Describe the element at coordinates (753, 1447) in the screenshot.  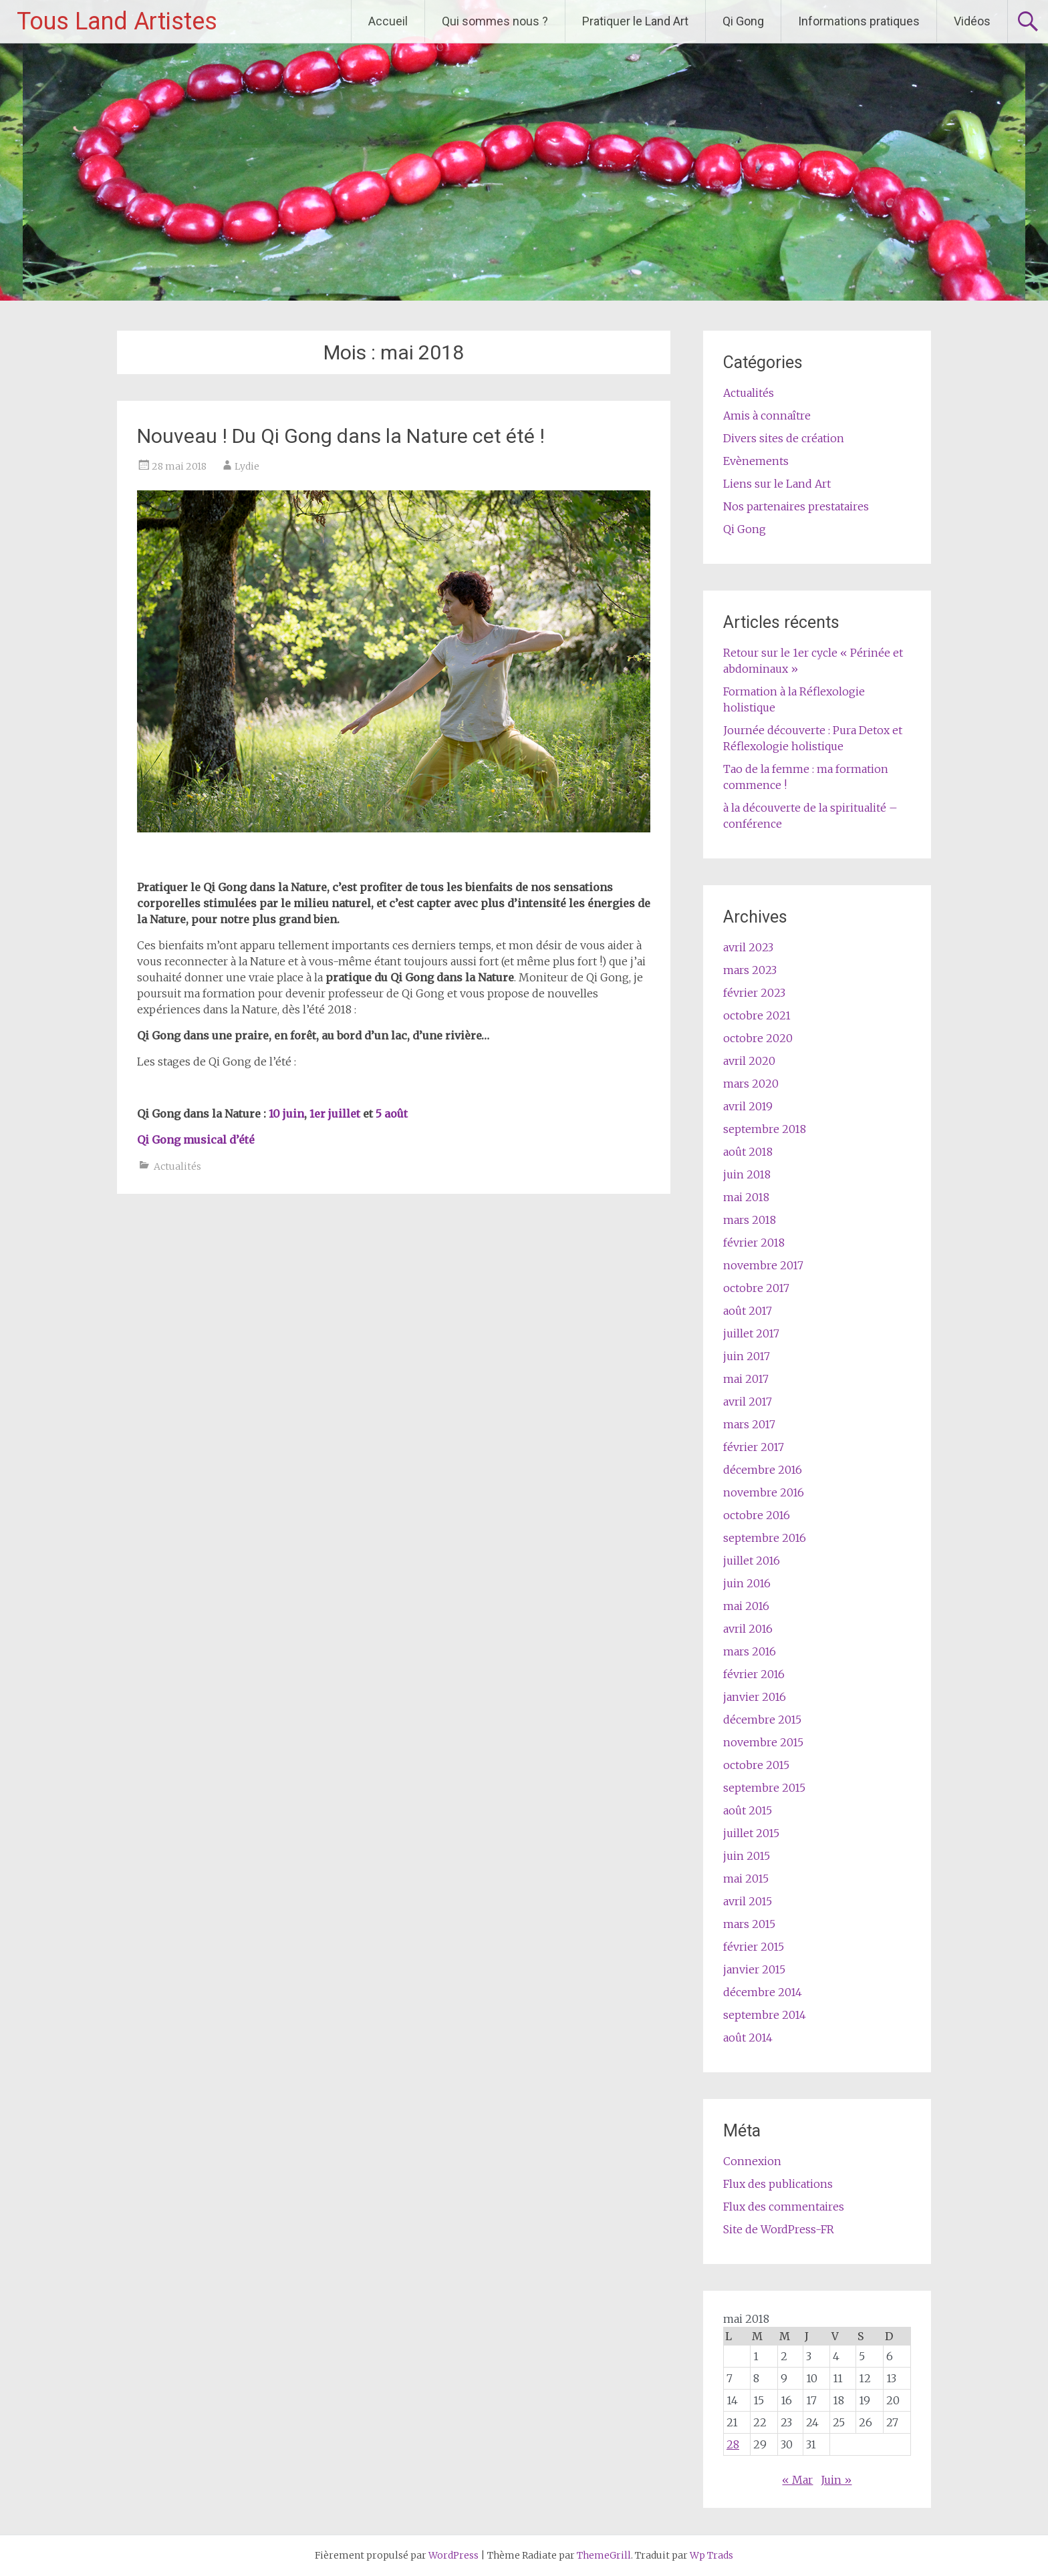
I see `février 2017` at that location.